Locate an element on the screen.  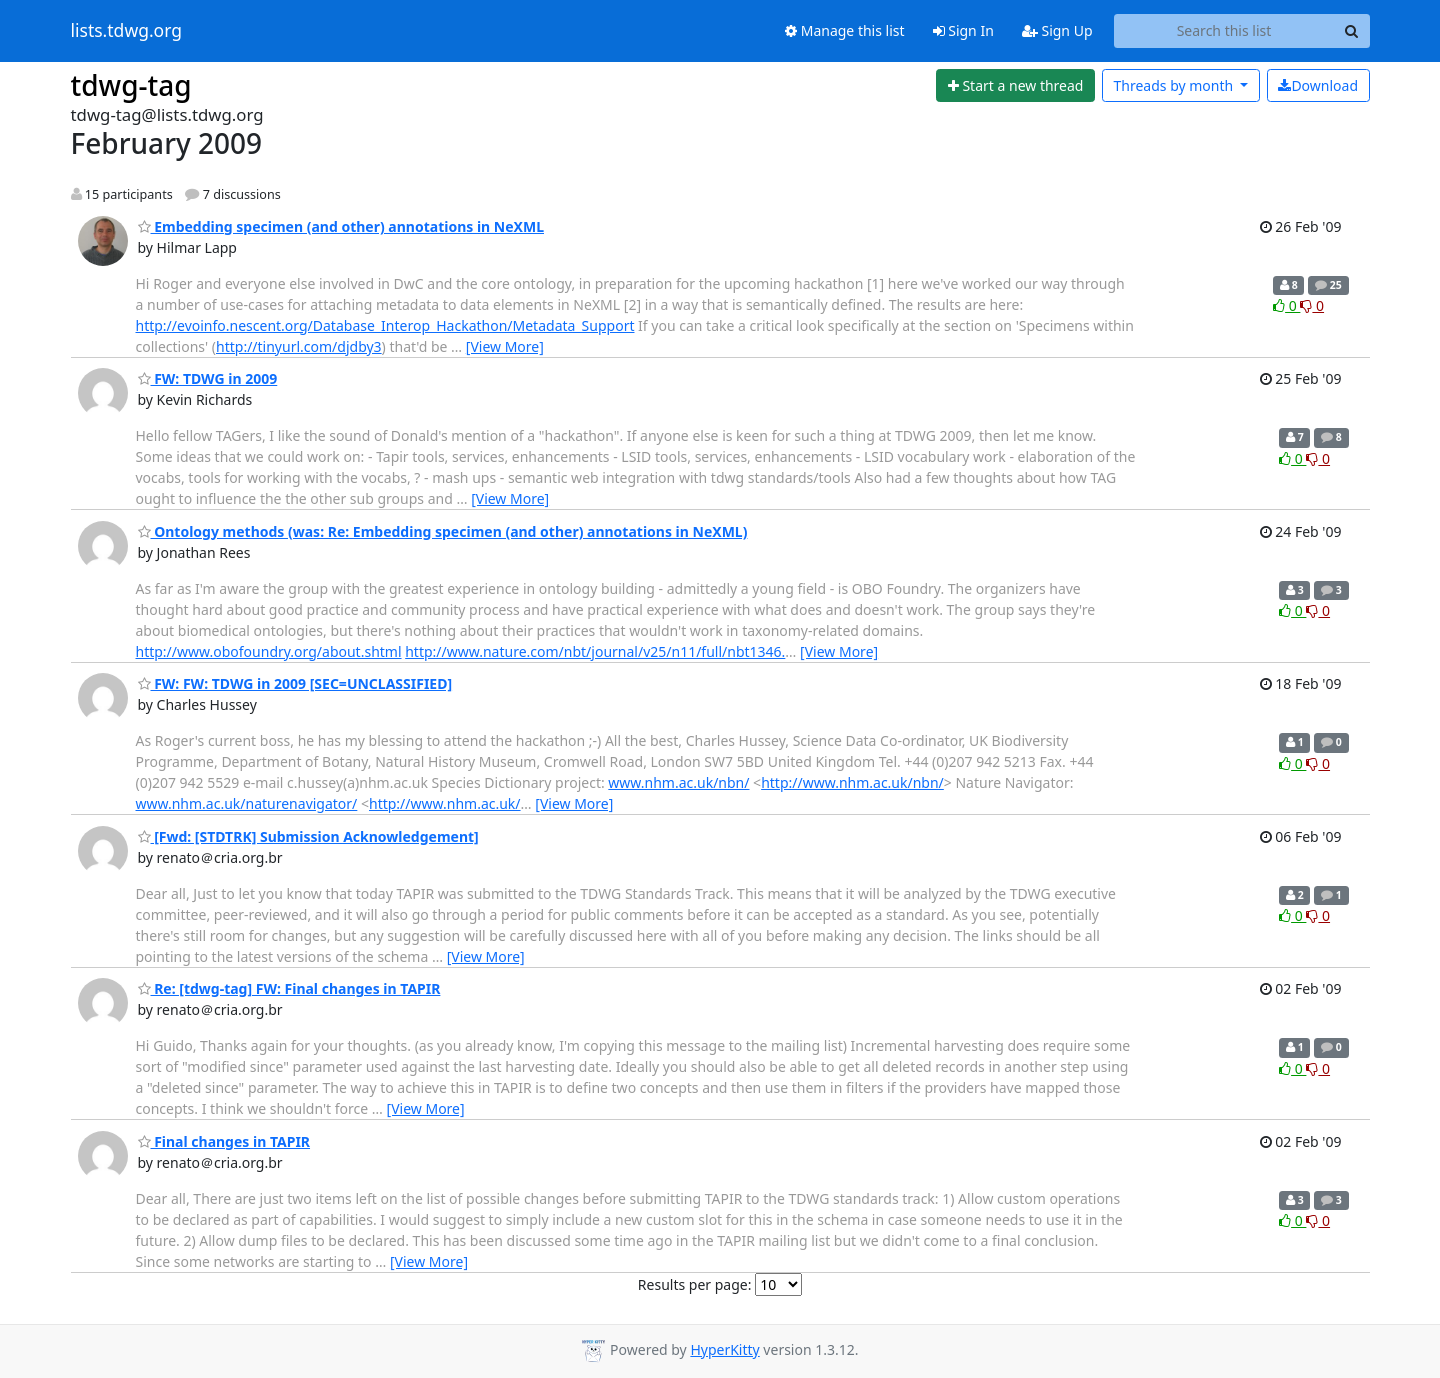
http://www.nhm.ac.uk/nbn/ is located at coordinates (852, 782).